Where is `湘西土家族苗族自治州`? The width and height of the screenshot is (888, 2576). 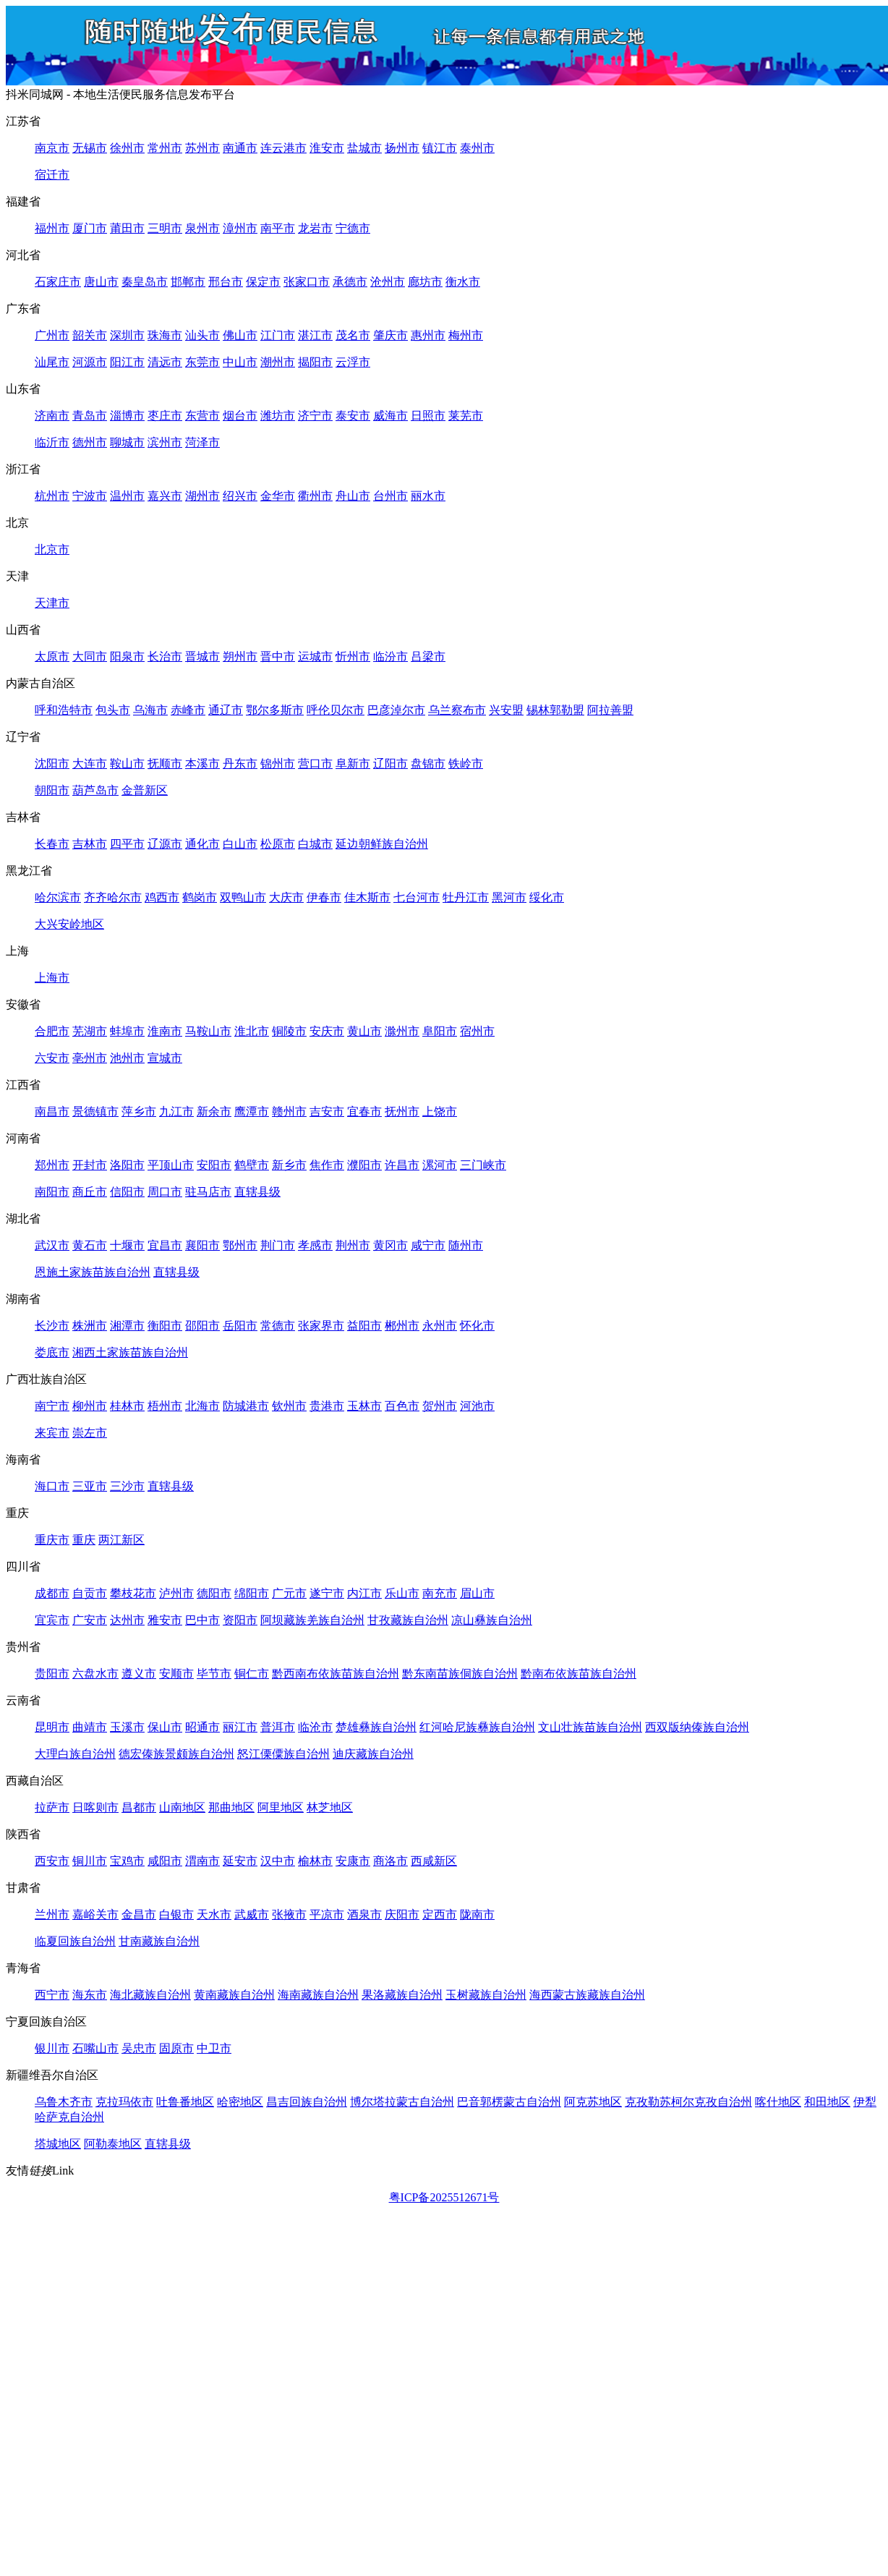 湘西土家族苗族自治州 is located at coordinates (130, 1352).